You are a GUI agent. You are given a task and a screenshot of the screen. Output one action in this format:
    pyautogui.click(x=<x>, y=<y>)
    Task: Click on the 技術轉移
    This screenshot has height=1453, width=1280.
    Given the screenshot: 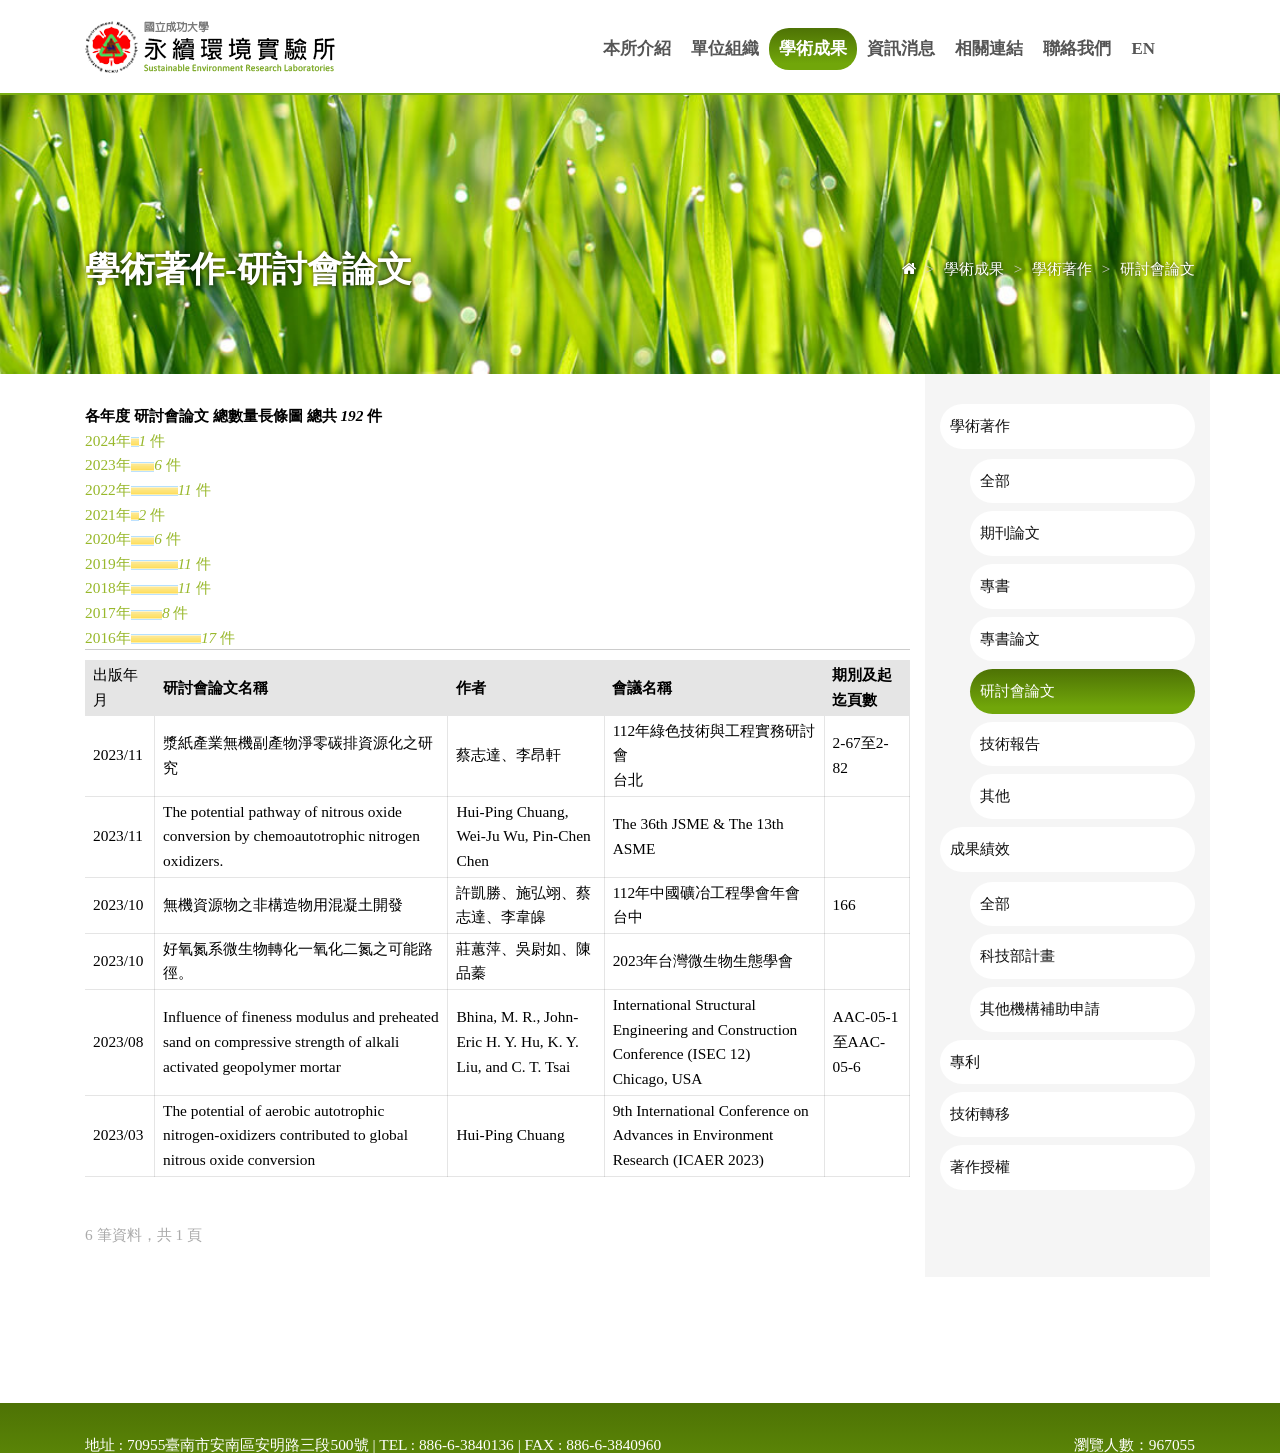 What is the action you would take?
    pyautogui.click(x=980, y=1113)
    